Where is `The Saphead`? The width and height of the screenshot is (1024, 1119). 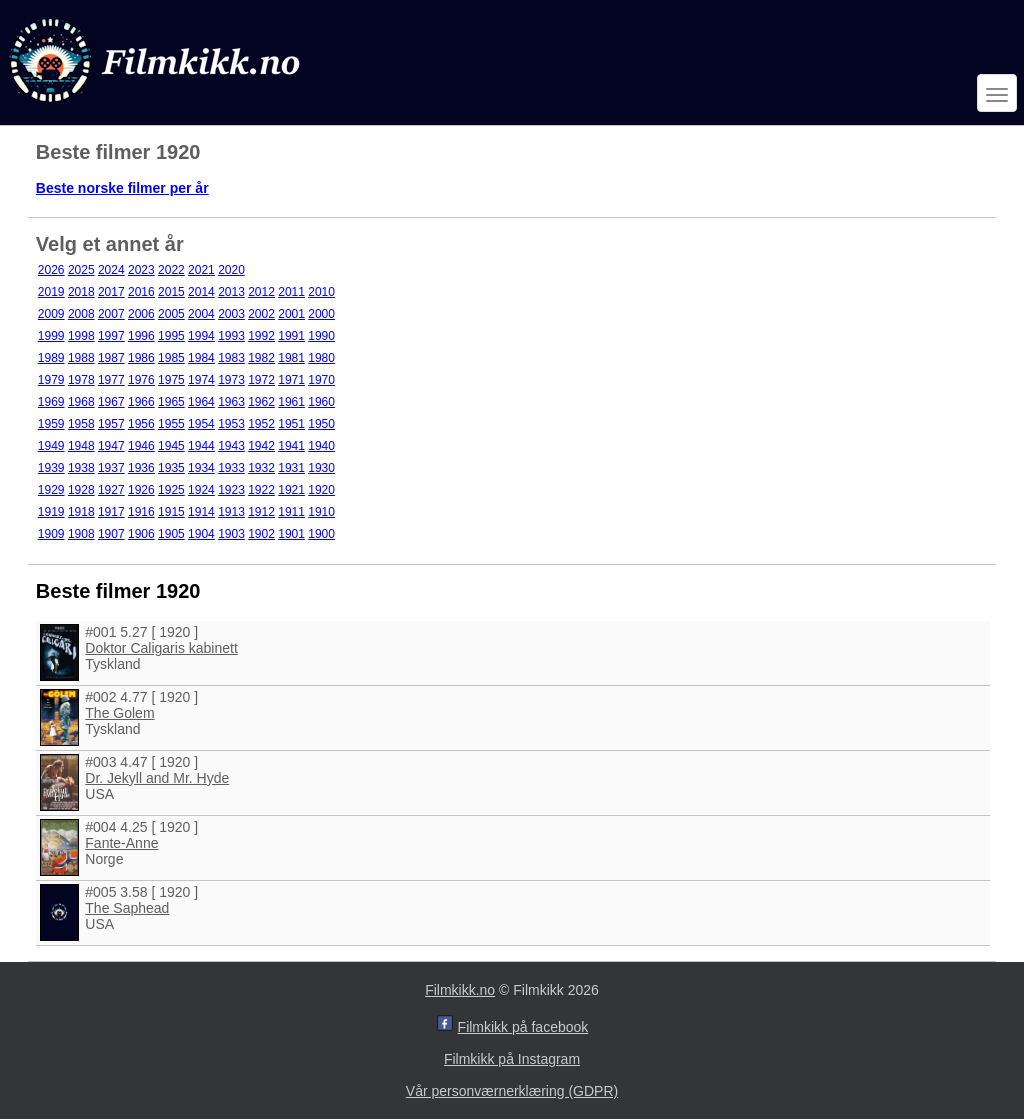 The Saphead is located at coordinates (127, 908).